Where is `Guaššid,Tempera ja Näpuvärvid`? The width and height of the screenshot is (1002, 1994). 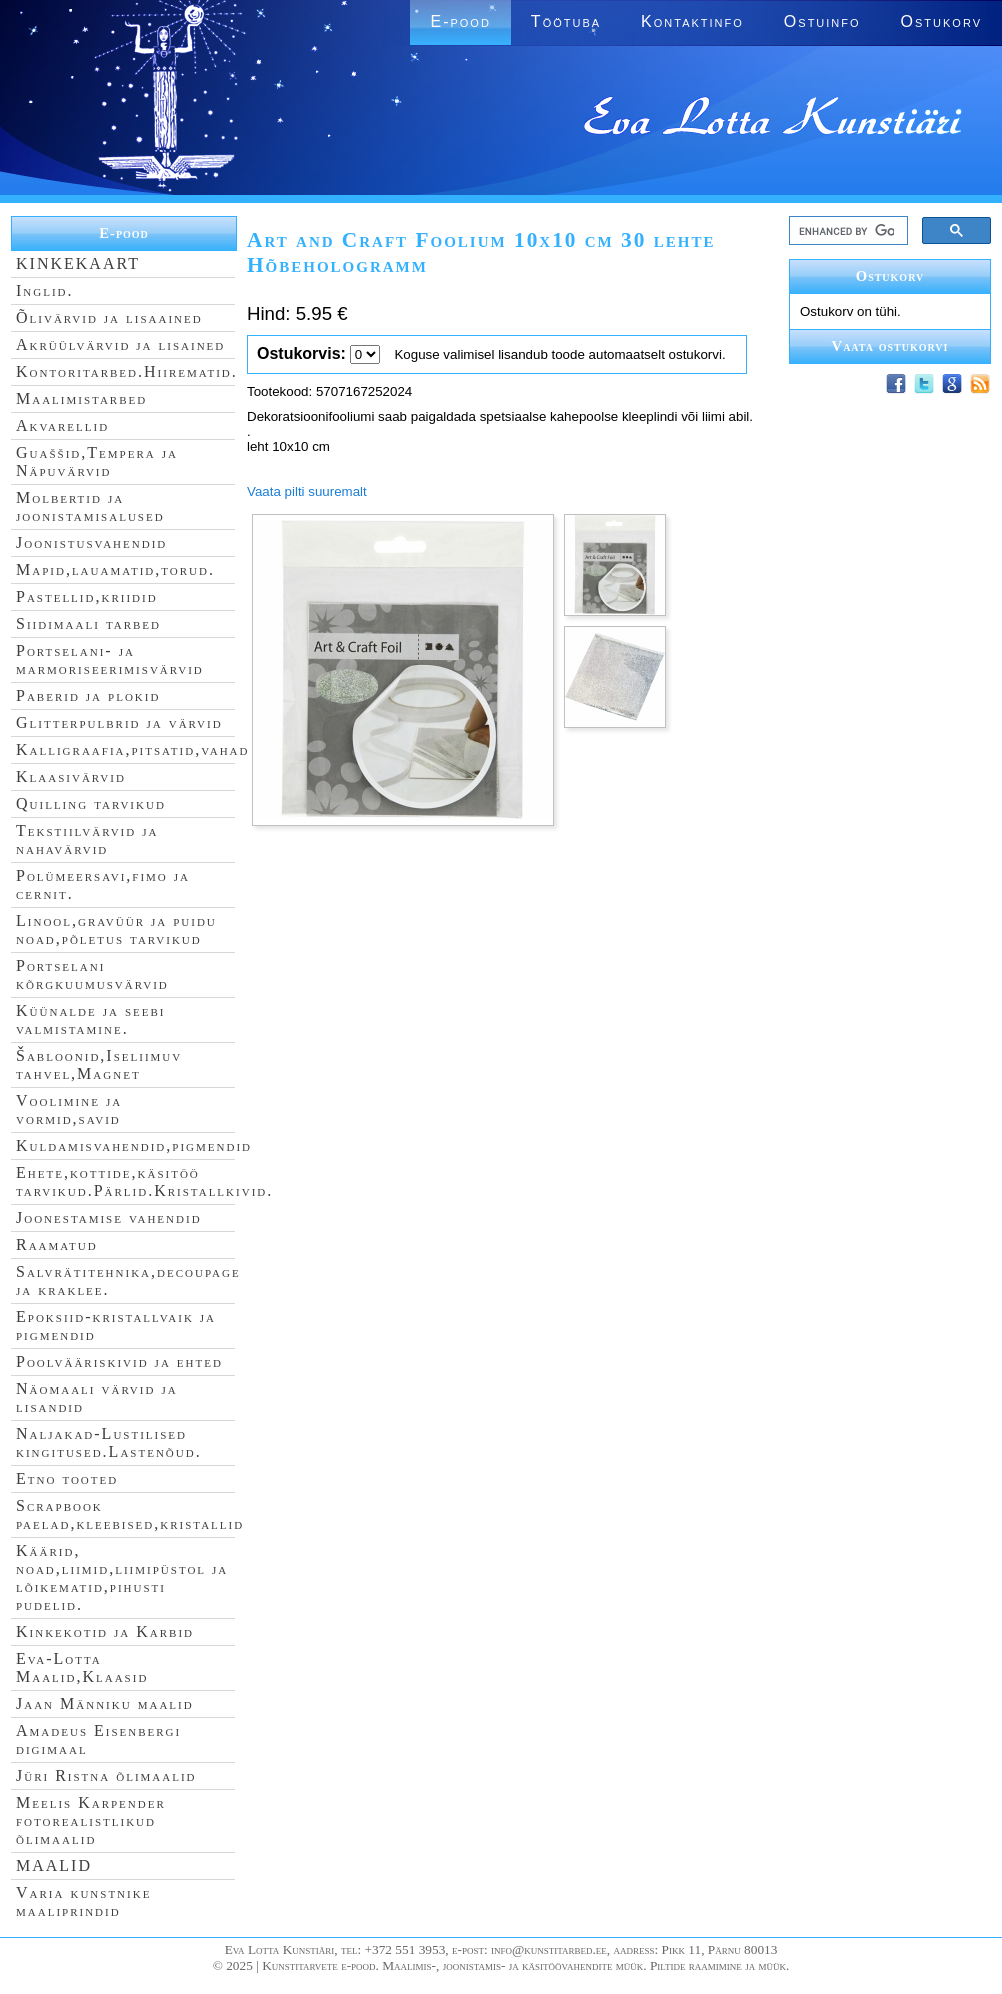 Guaššid,Tempera ja Näpuvärvid is located at coordinates (97, 461).